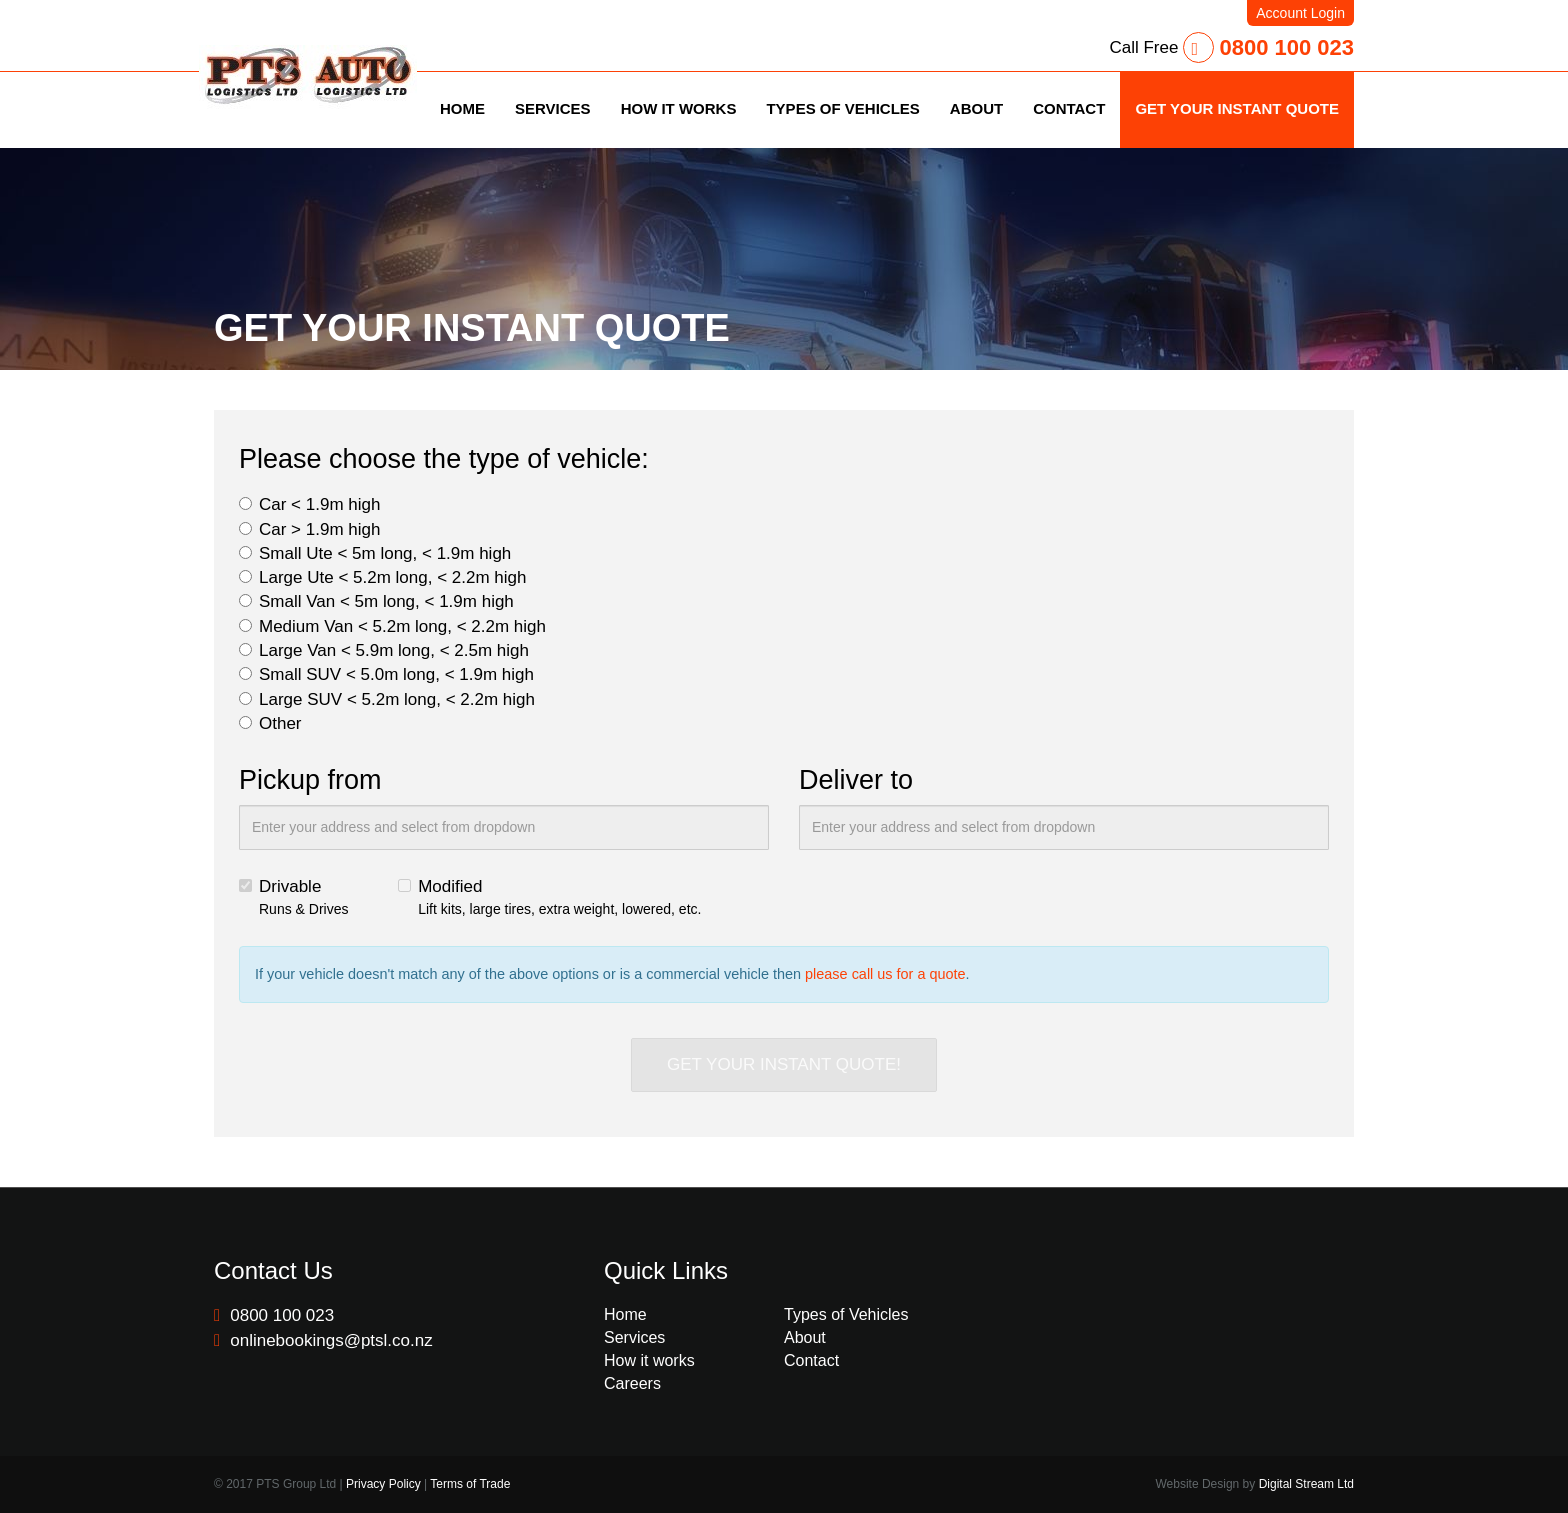  Describe the element at coordinates (470, 1484) in the screenshot. I see `Terms of Trade` at that location.